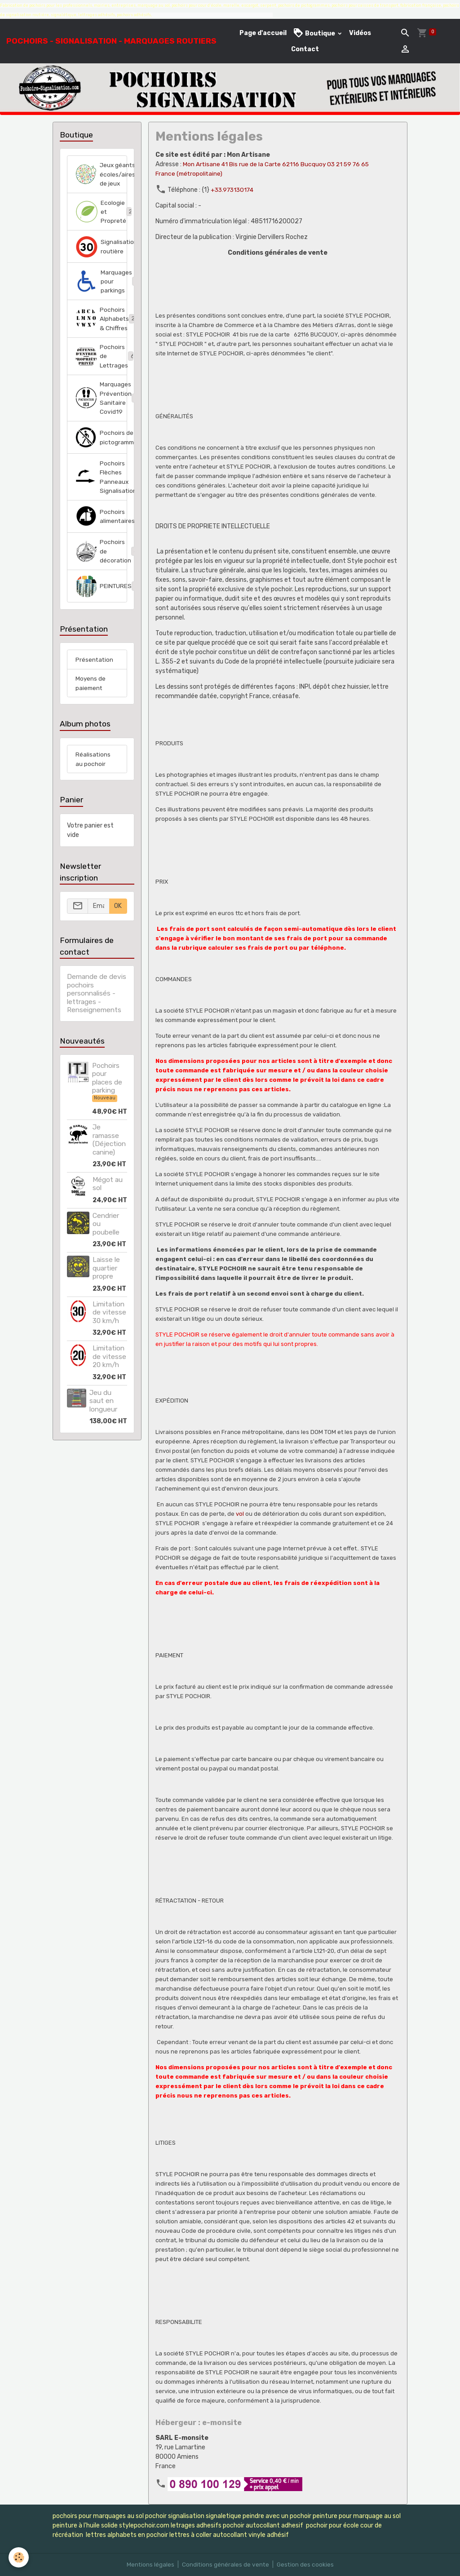  I want to click on Vidéos, so click(360, 33).